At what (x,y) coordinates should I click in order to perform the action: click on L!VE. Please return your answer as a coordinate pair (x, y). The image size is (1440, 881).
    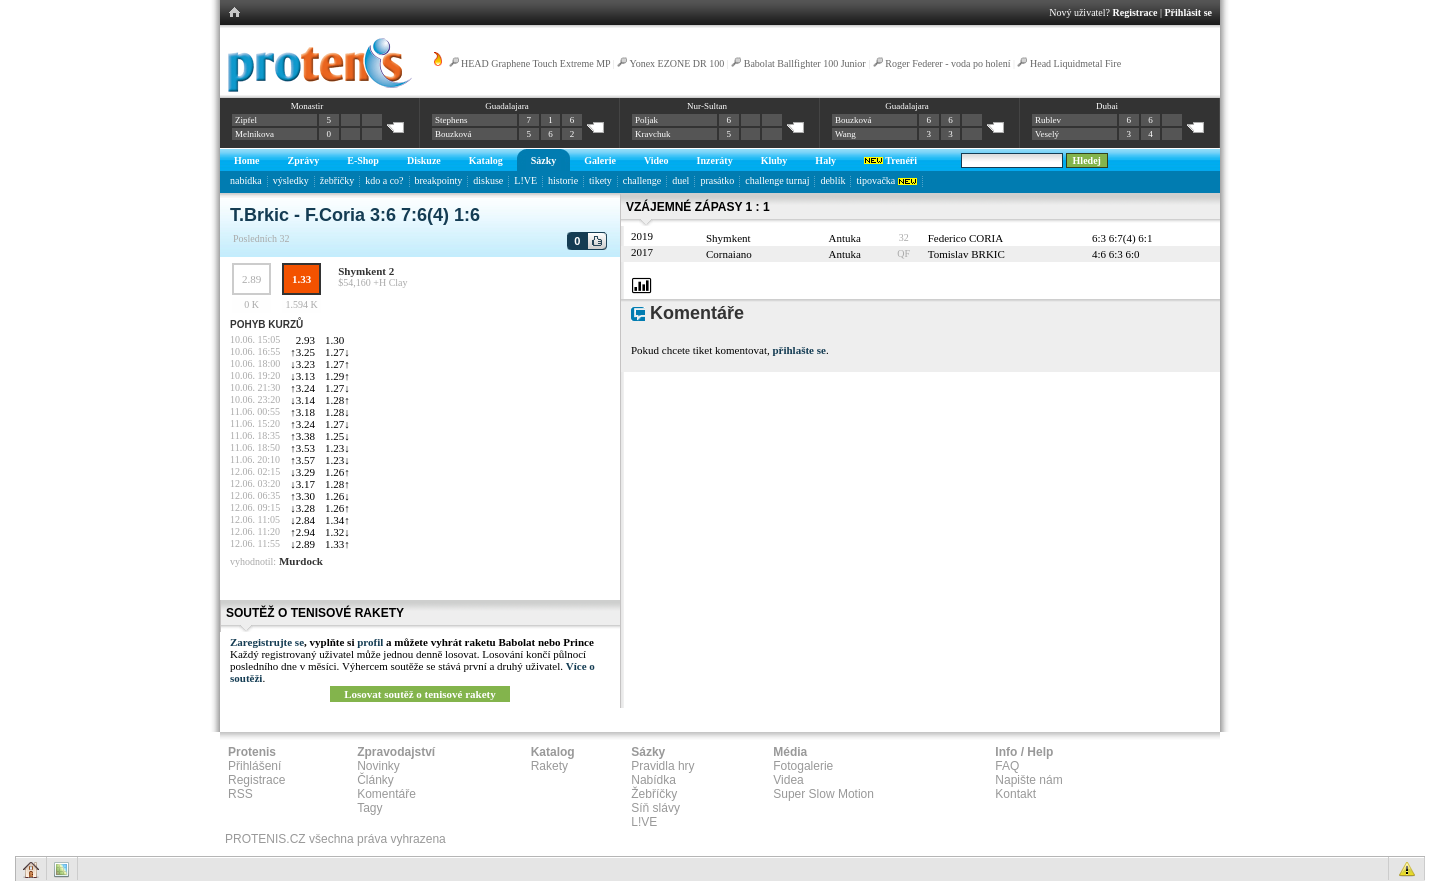
    Looking at the image, I should click on (525, 180).